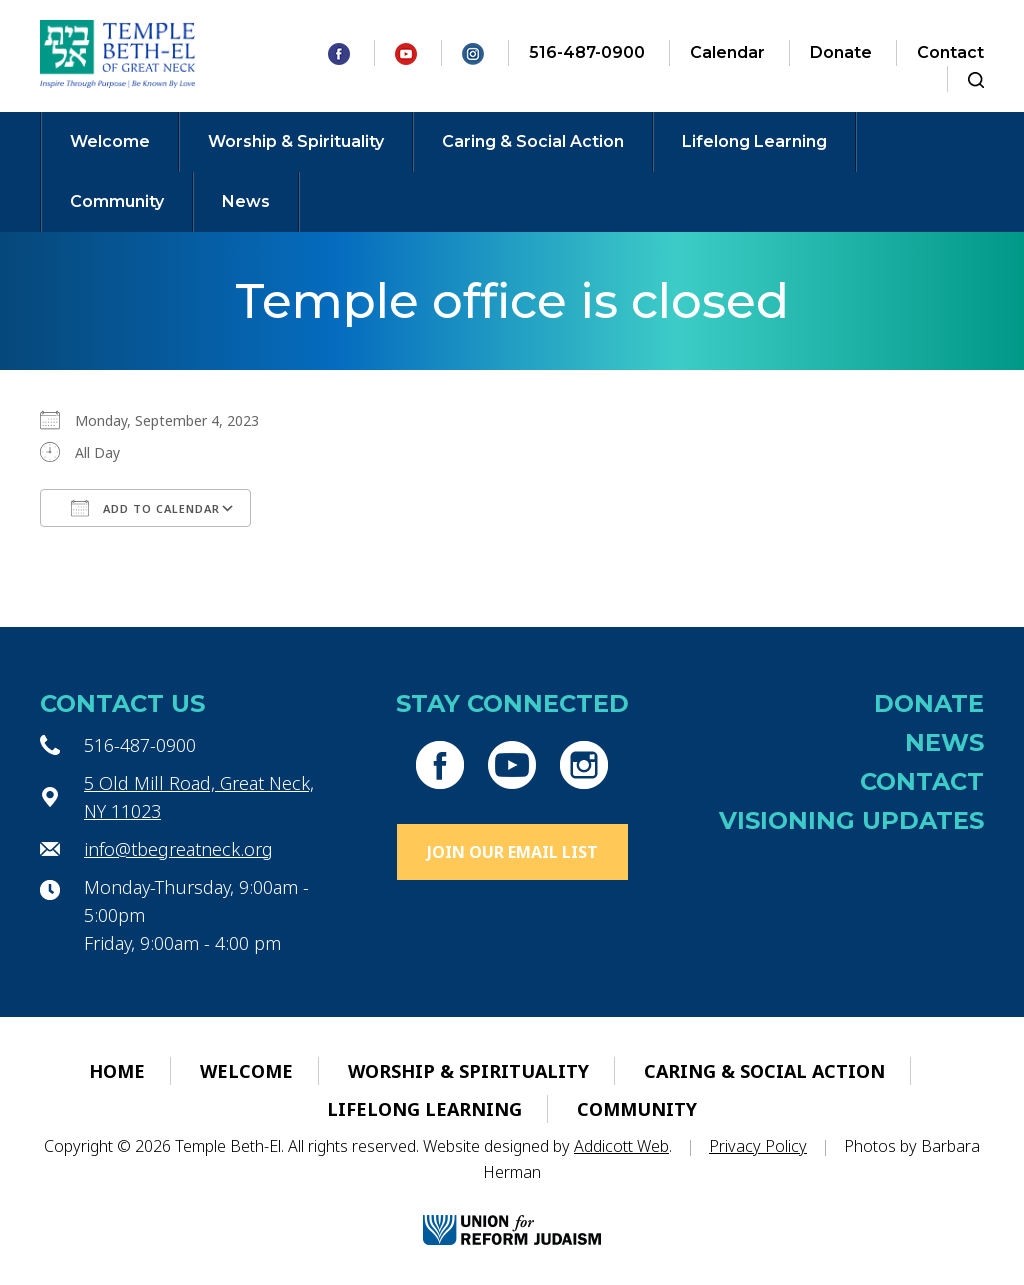 The height and width of the screenshot is (1285, 1024). I want to click on Contact, so click(950, 52).